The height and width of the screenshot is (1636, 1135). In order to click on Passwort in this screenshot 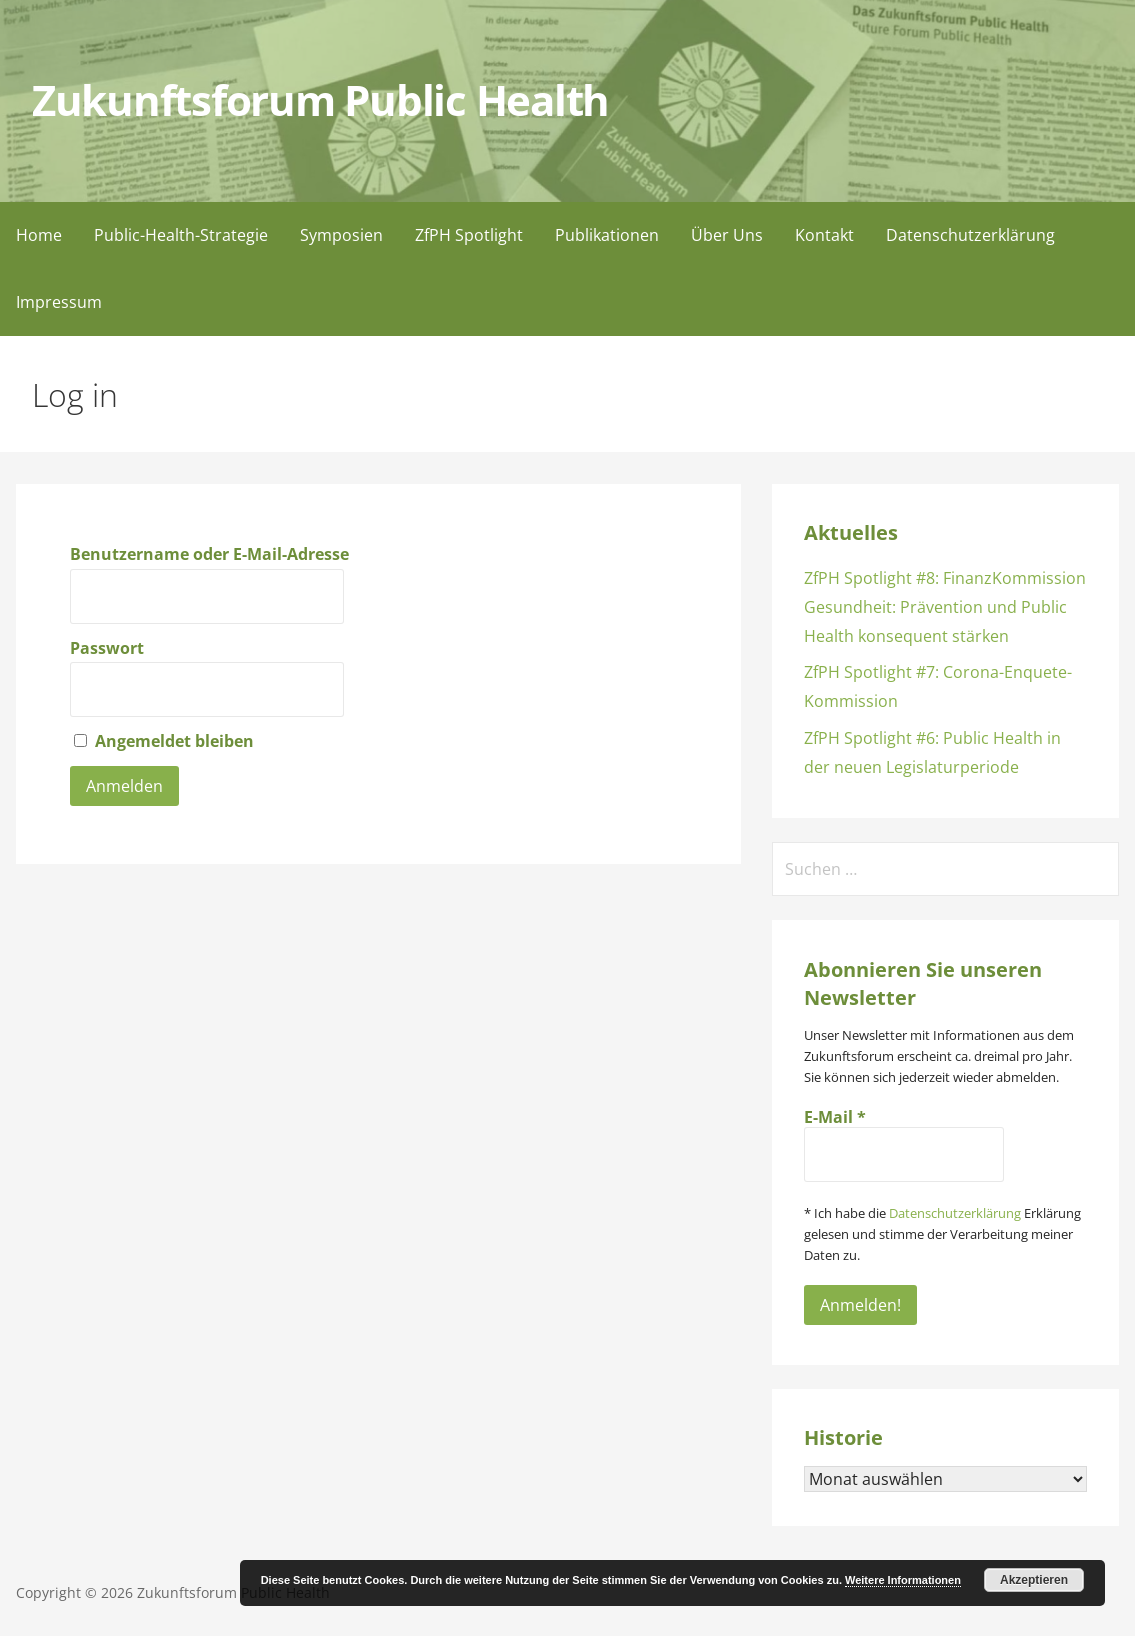, I will do `click(107, 648)`.